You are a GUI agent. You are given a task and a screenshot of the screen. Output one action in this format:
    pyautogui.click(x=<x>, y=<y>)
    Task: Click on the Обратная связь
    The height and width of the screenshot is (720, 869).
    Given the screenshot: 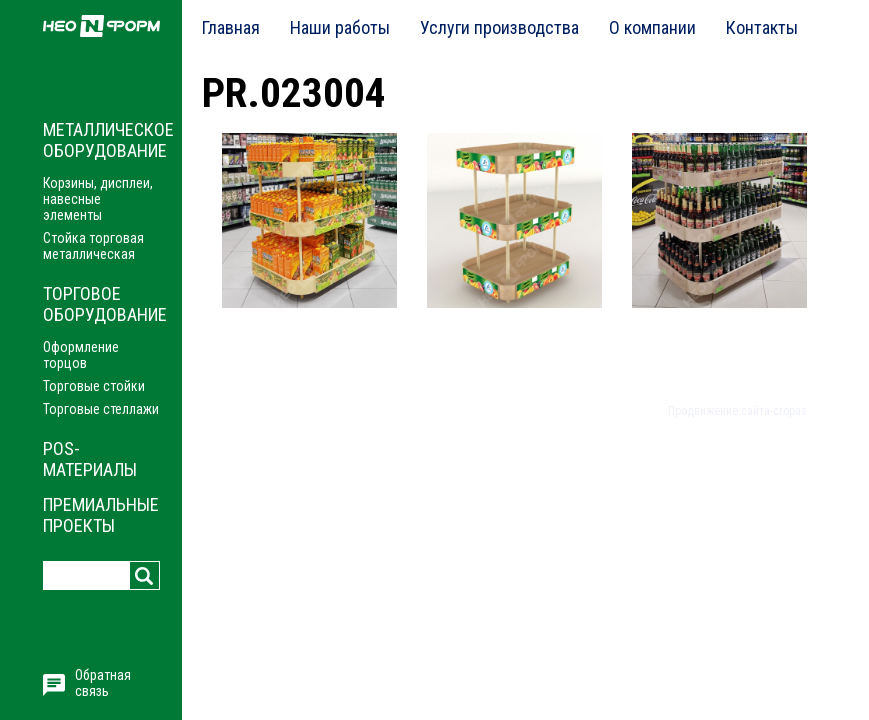 What is the action you would take?
    pyautogui.click(x=103, y=683)
    